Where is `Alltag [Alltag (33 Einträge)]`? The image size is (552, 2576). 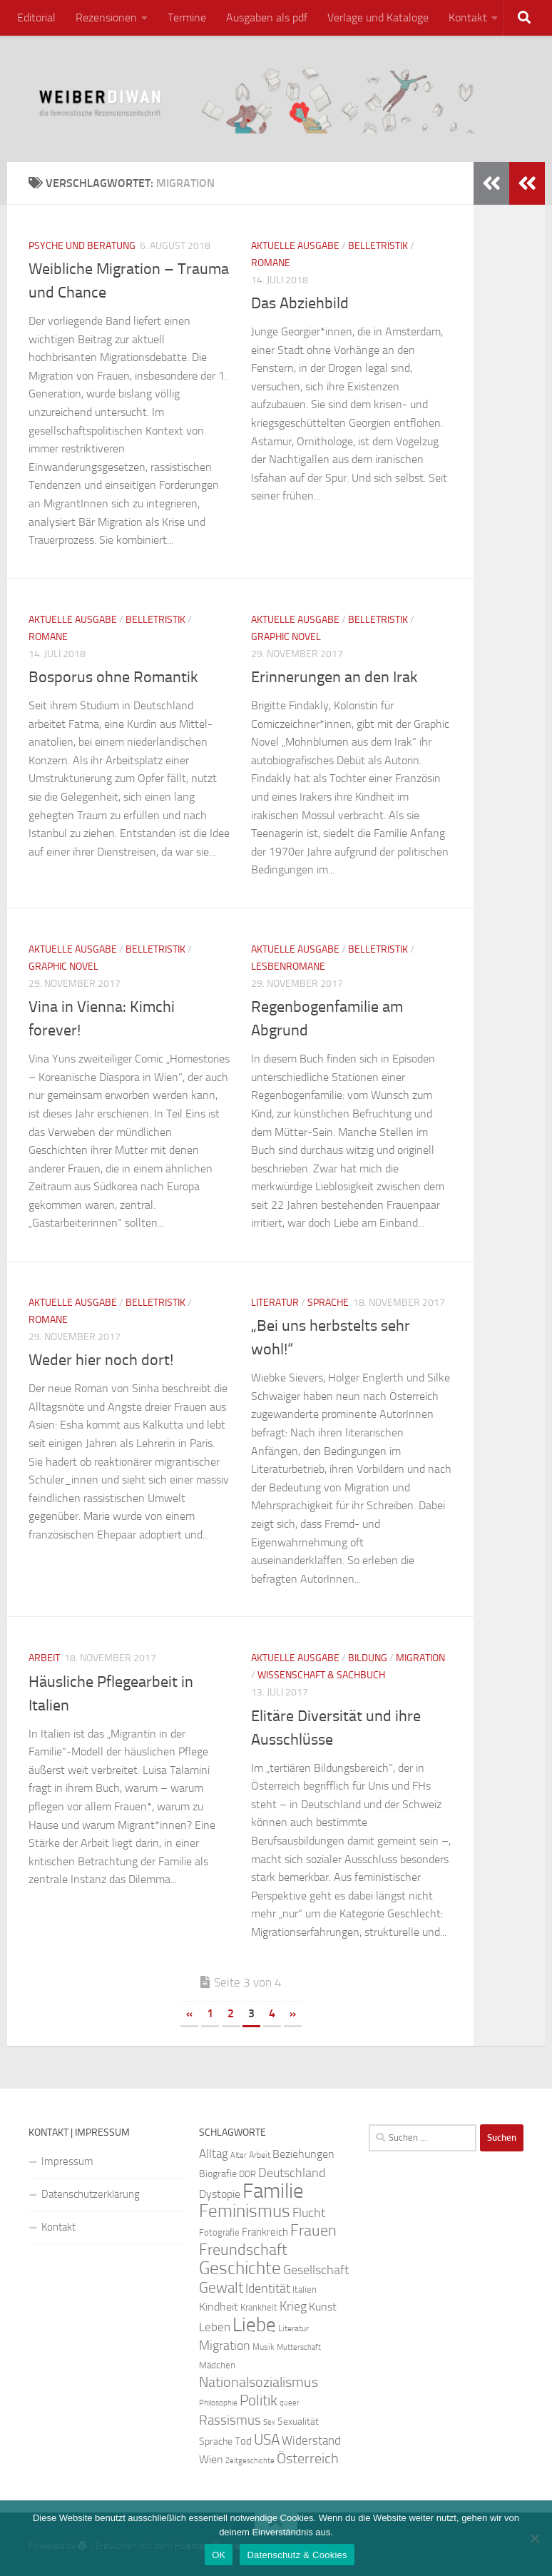 Alltag [Alltag (33 Einträge)] is located at coordinates (213, 2154).